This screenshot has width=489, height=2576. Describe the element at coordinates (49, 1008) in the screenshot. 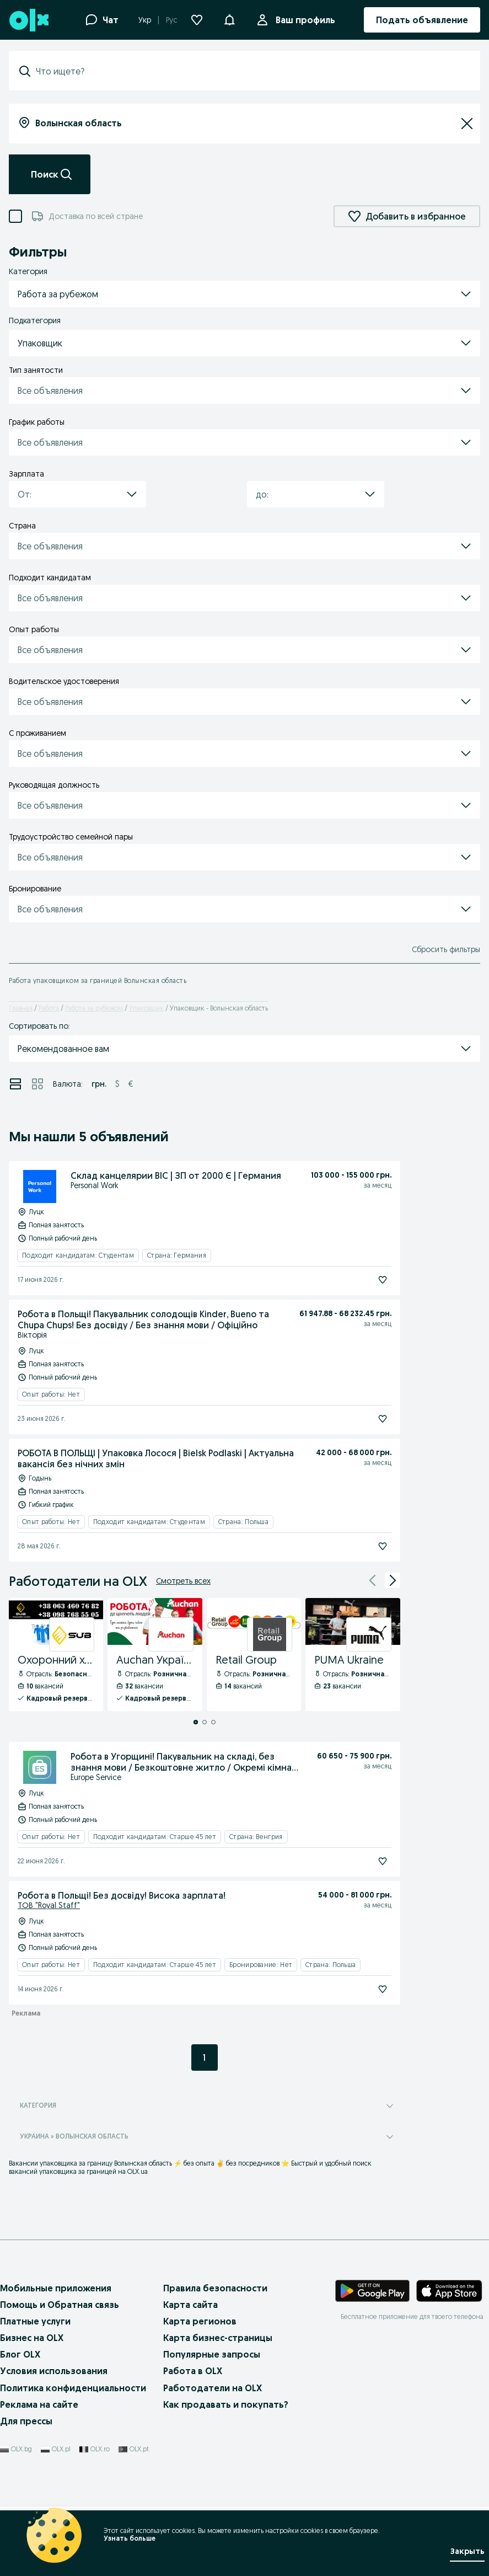

I see `Работа` at that location.